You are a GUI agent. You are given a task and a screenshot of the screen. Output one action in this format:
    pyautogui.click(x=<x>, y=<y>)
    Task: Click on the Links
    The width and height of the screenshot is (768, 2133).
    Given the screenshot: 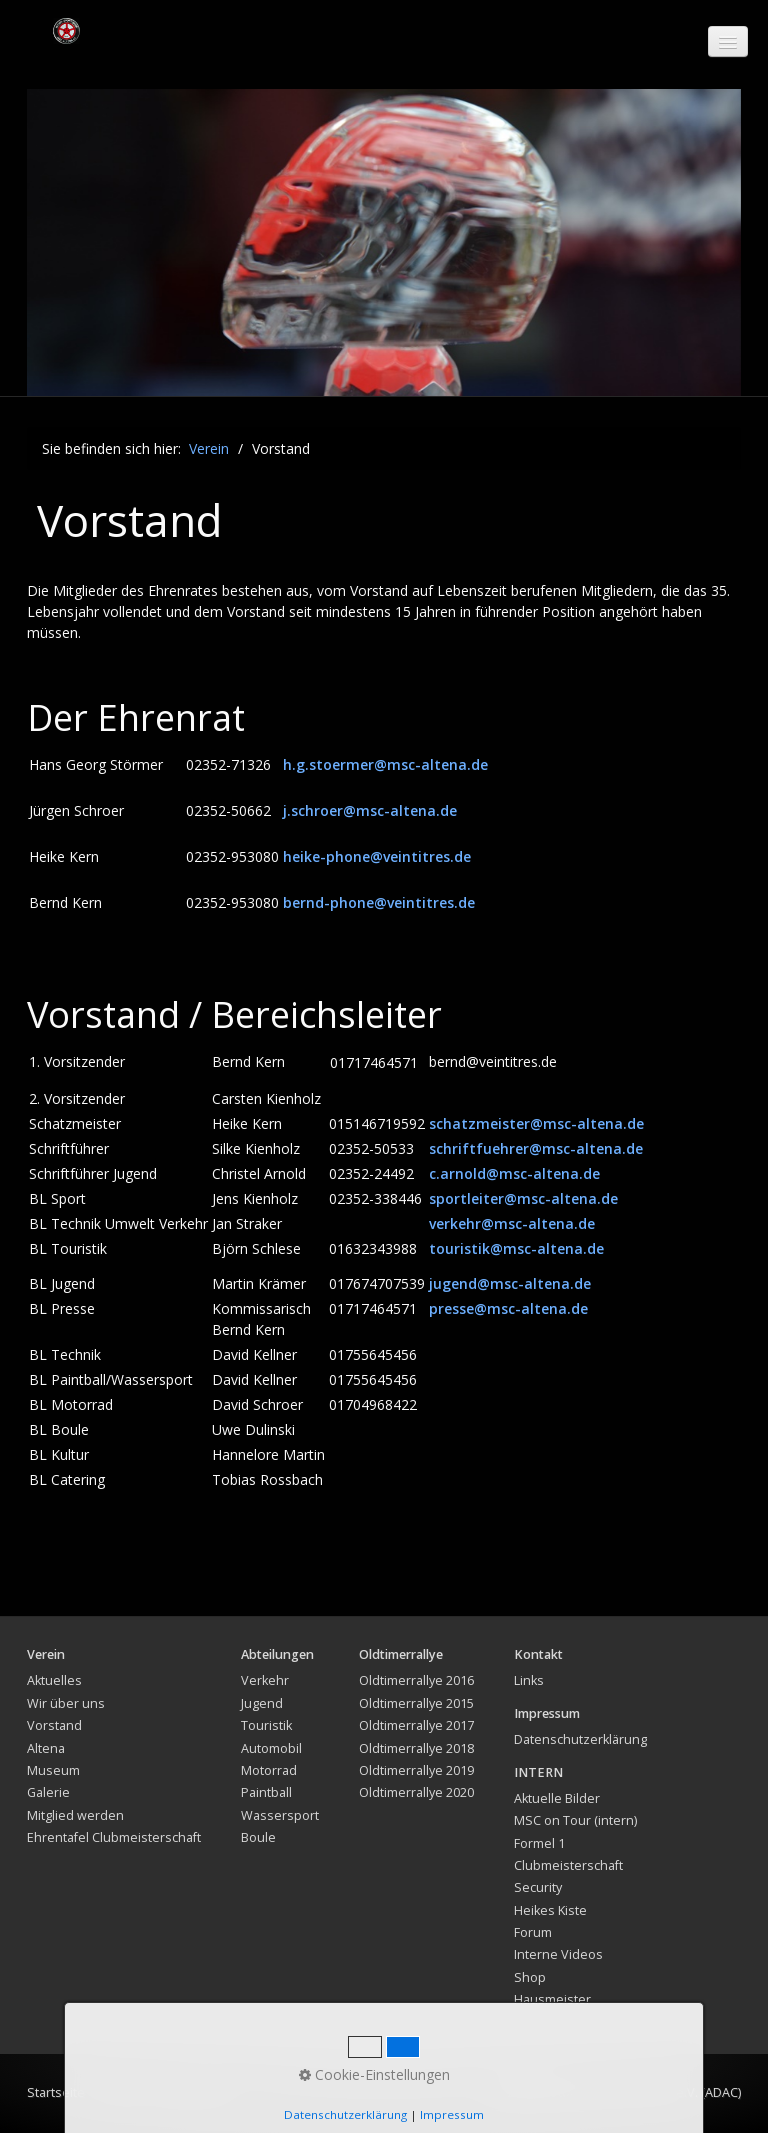 What is the action you would take?
    pyautogui.click(x=529, y=1680)
    